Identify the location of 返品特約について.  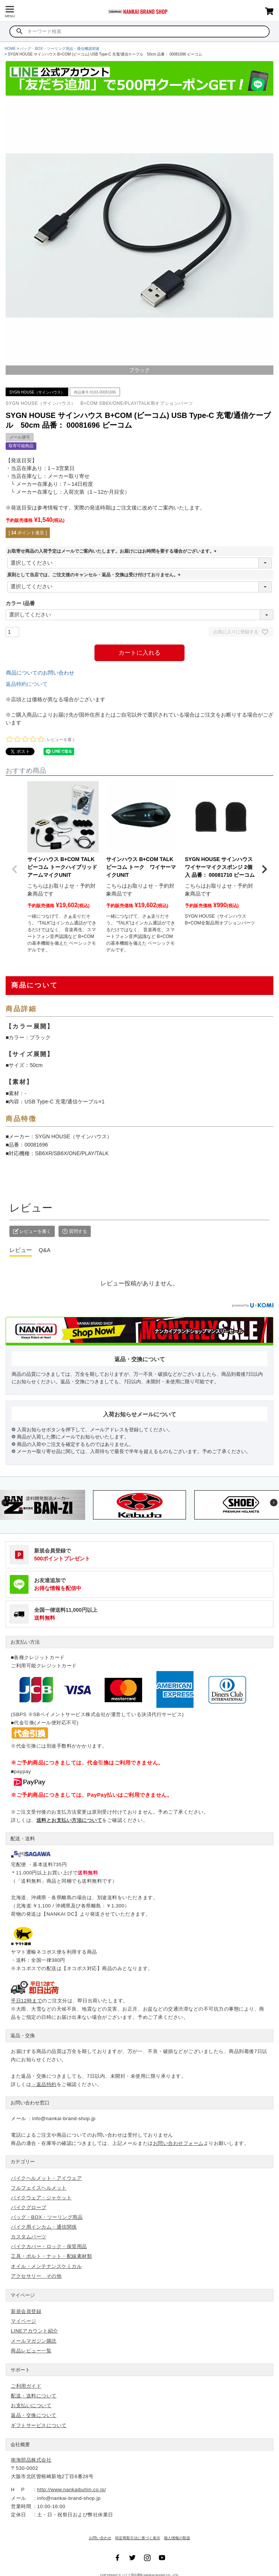
(27, 684).